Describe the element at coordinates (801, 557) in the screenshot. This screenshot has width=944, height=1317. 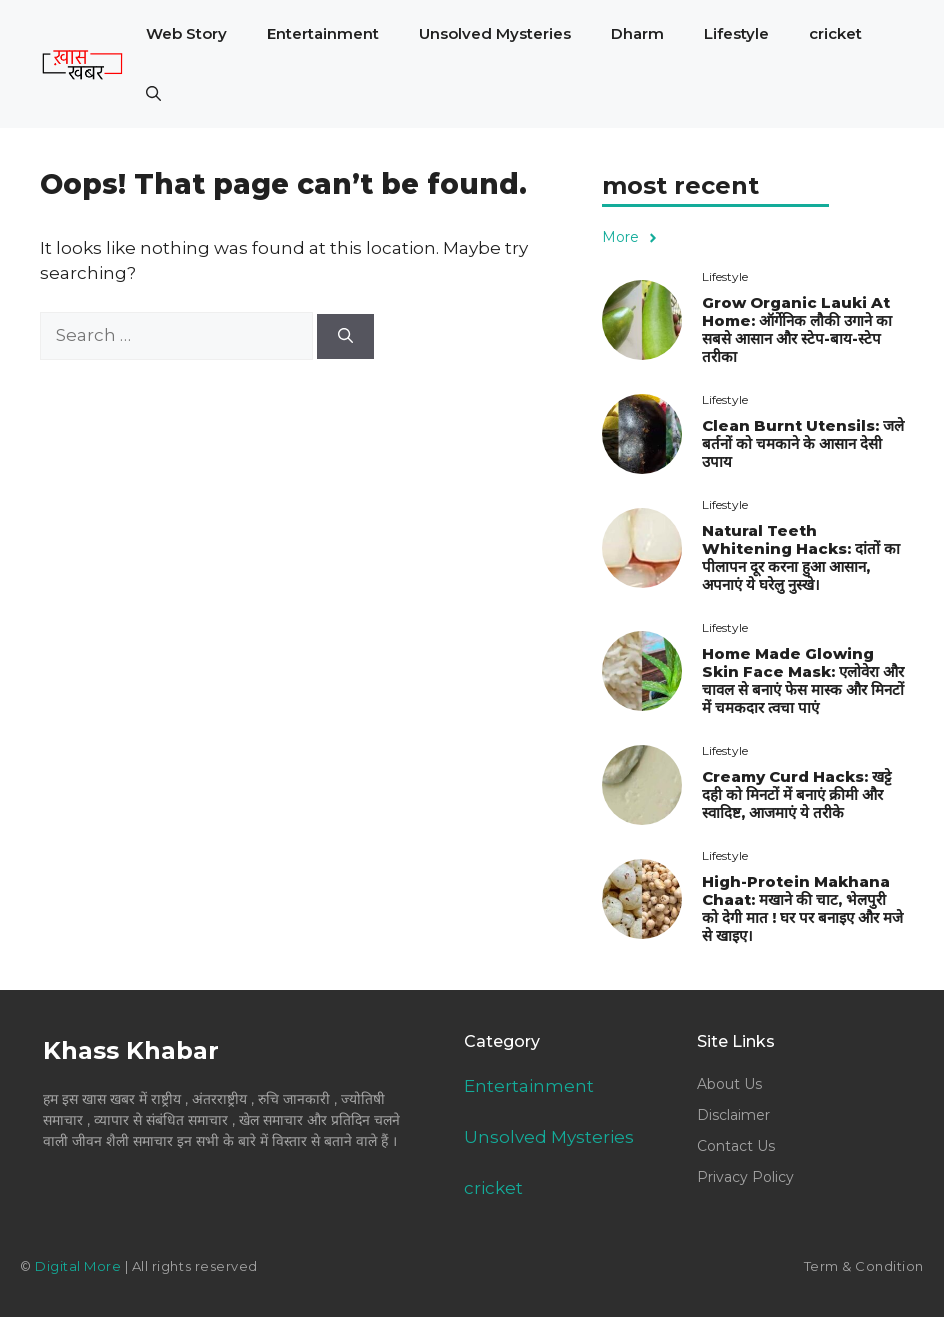
I see `Natural Teeth Whitening Hacks: दांतों का पीलापन दूर करना हुआ आसान, अपनाएं ये घरेलु नुस्खे।` at that location.